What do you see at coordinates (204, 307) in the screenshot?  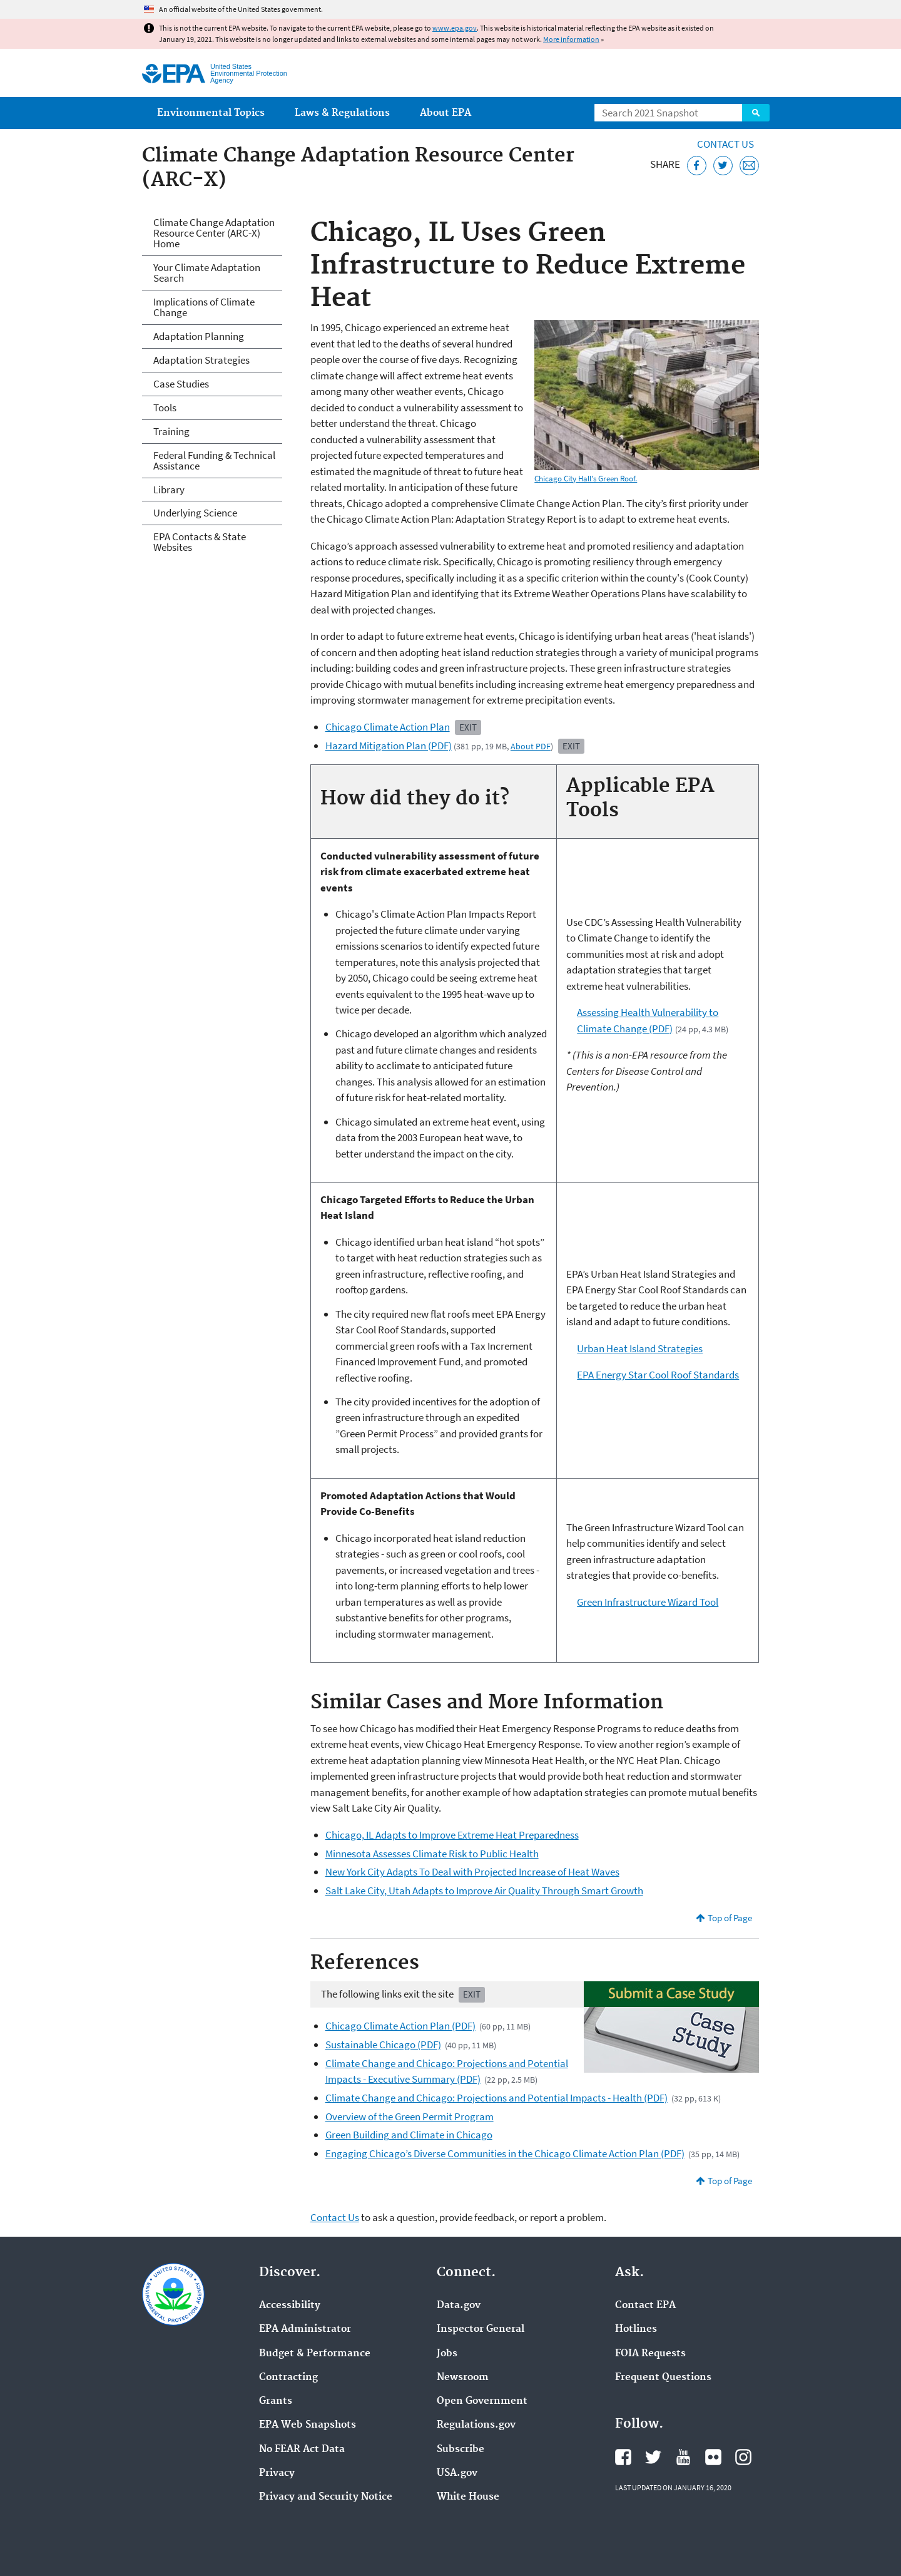 I see `Implications of Climate Change` at bounding box center [204, 307].